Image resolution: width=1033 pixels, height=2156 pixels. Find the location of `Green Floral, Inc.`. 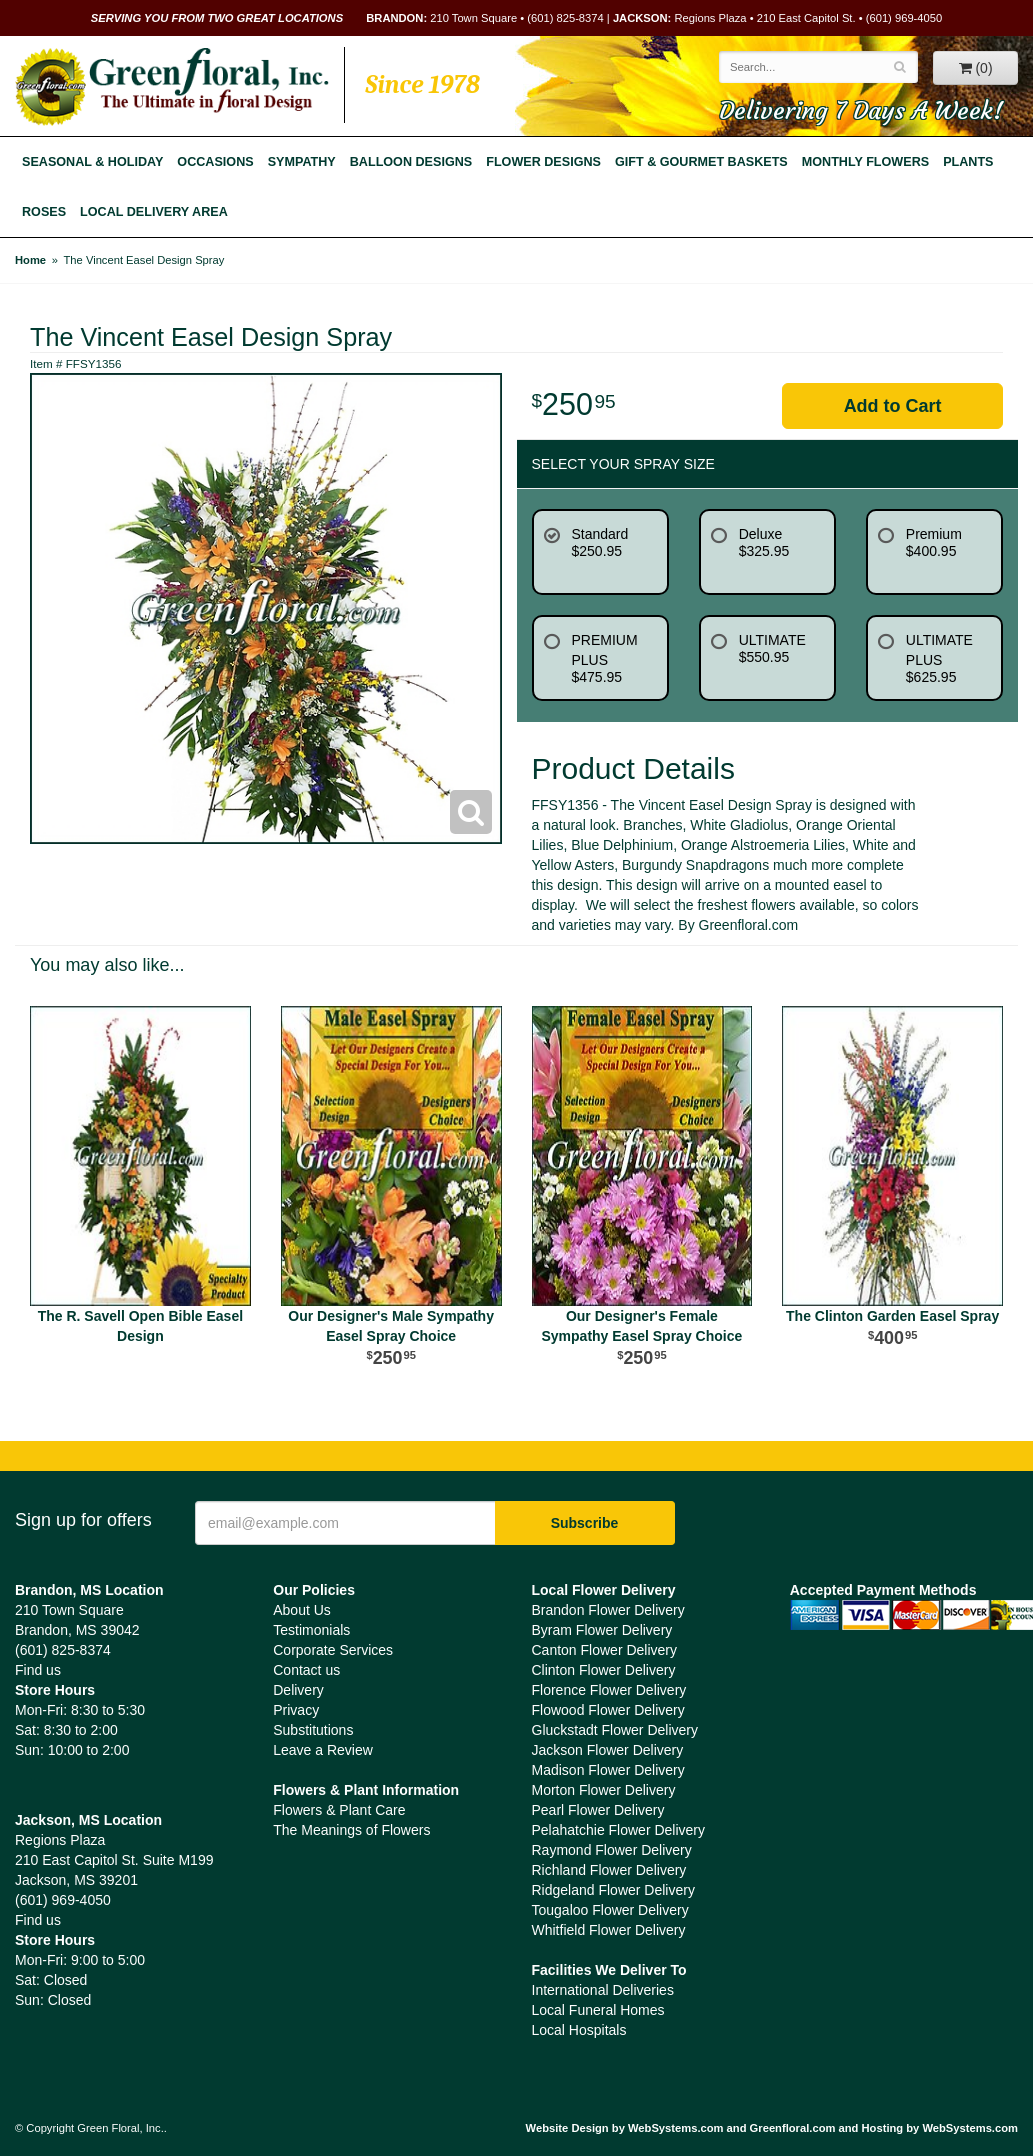

Green Floral, Inc. is located at coordinates (172, 87).